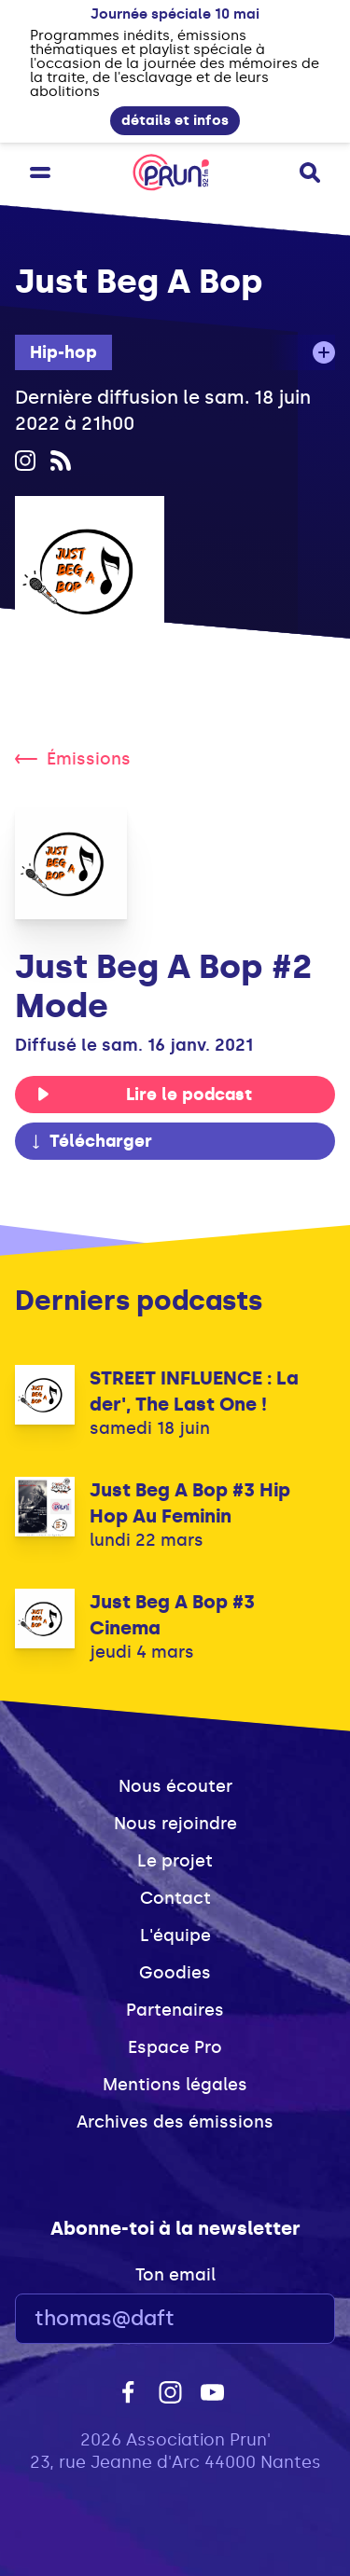 This screenshot has height=2576, width=350. Describe the element at coordinates (175, 1973) in the screenshot. I see `Goodies` at that location.